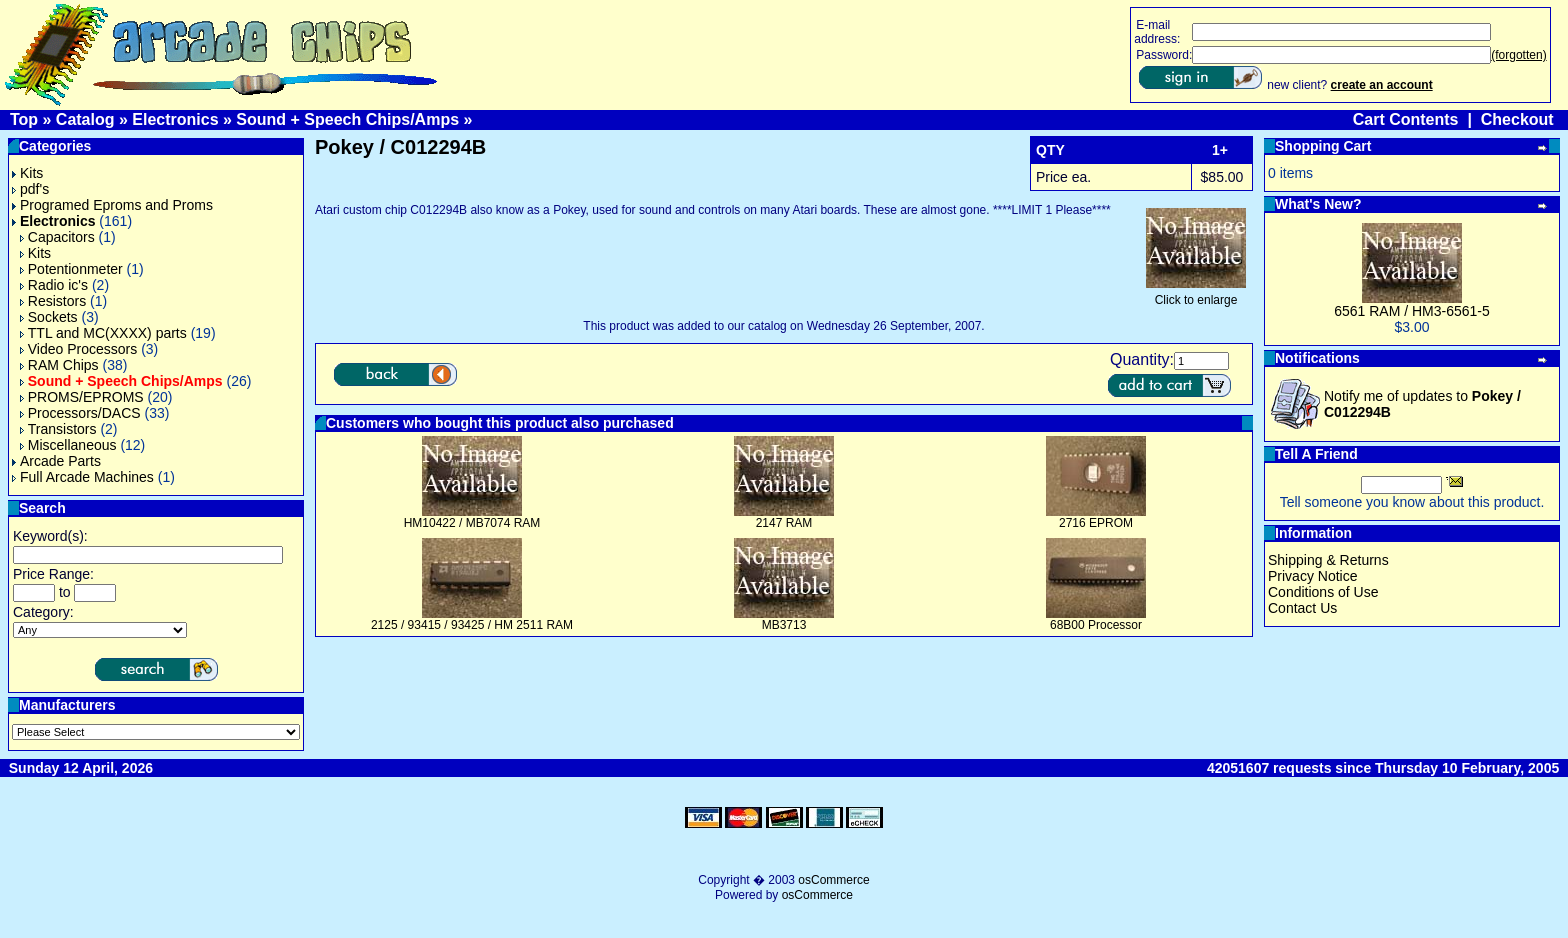  What do you see at coordinates (1328, 560) in the screenshot?
I see `Shipping & Returns` at bounding box center [1328, 560].